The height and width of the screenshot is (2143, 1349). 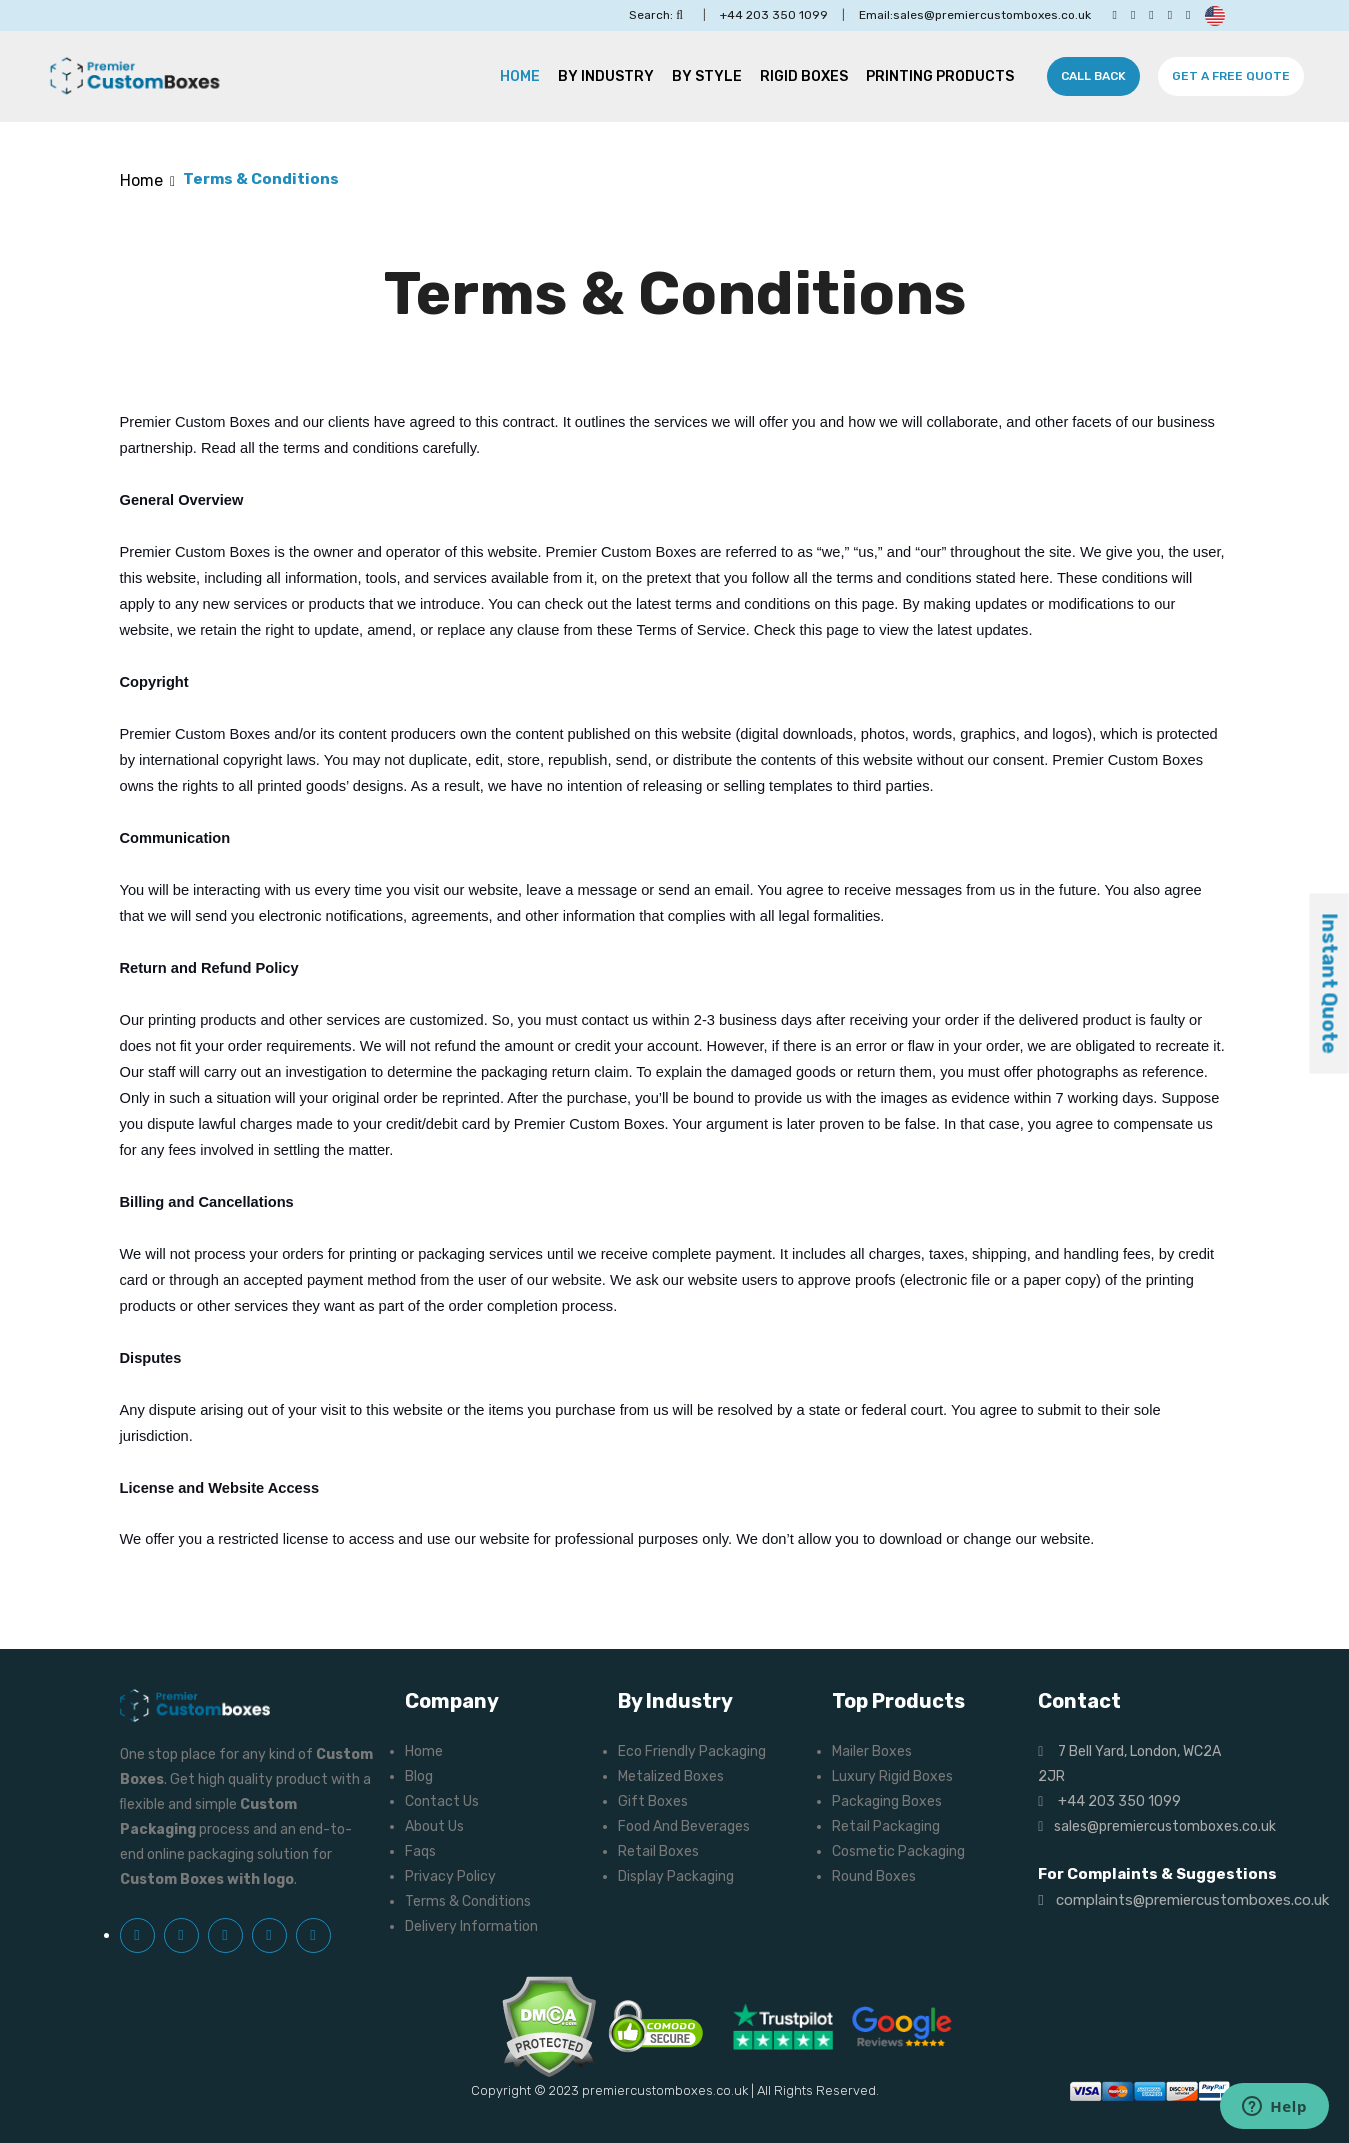 I want to click on Search:, so click(x=656, y=15).